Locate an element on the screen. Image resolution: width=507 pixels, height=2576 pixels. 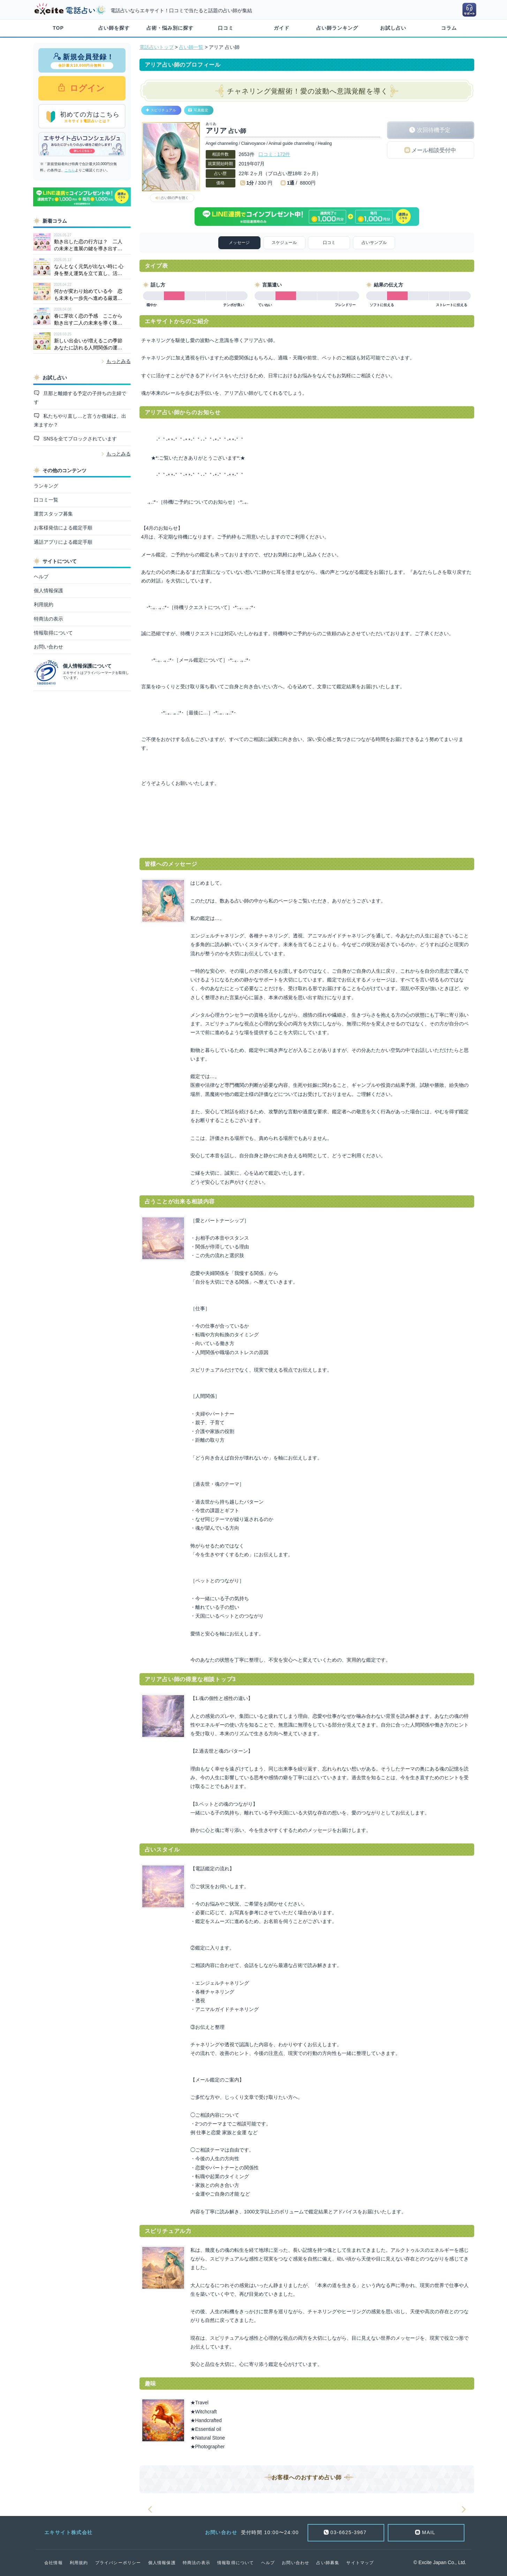
電話占いトップ is located at coordinates (156, 47).